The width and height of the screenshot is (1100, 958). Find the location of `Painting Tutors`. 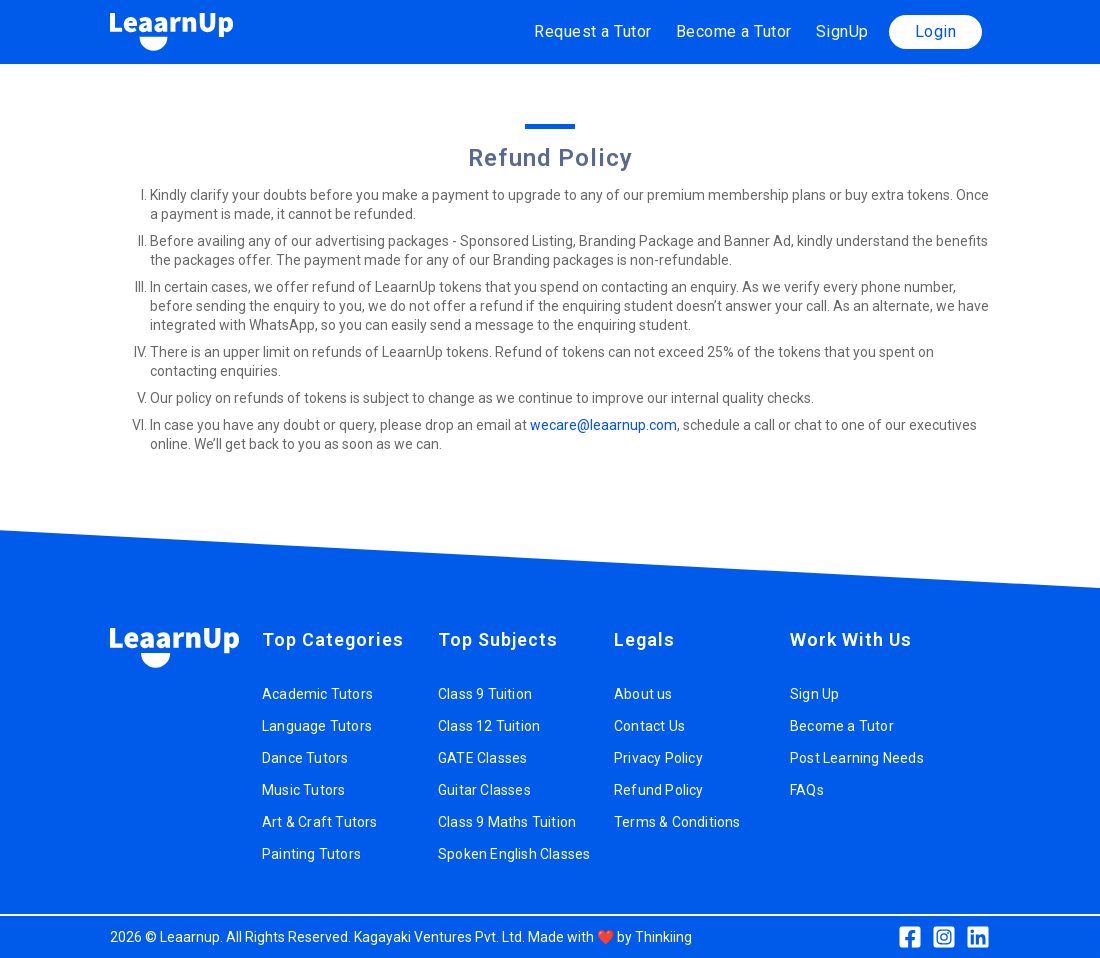

Painting Tutors is located at coordinates (311, 854).